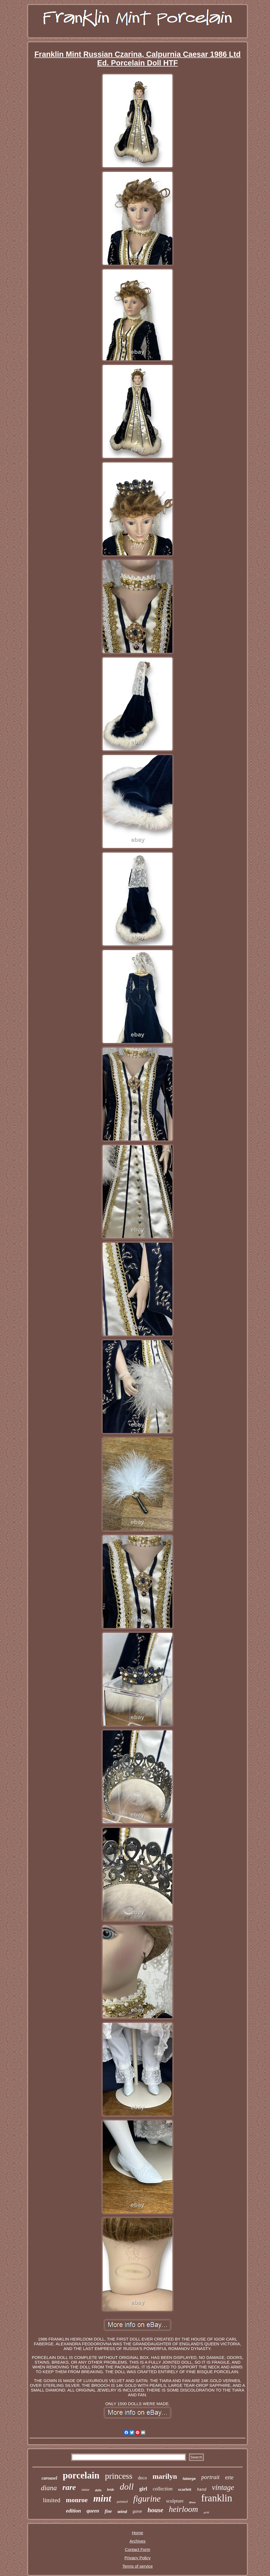 Image resolution: width=270 pixels, height=2576 pixels. What do you see at coordinates (81, 2475) in the screenshot?
I see `porcelain` at bounding box center [81, 2475].